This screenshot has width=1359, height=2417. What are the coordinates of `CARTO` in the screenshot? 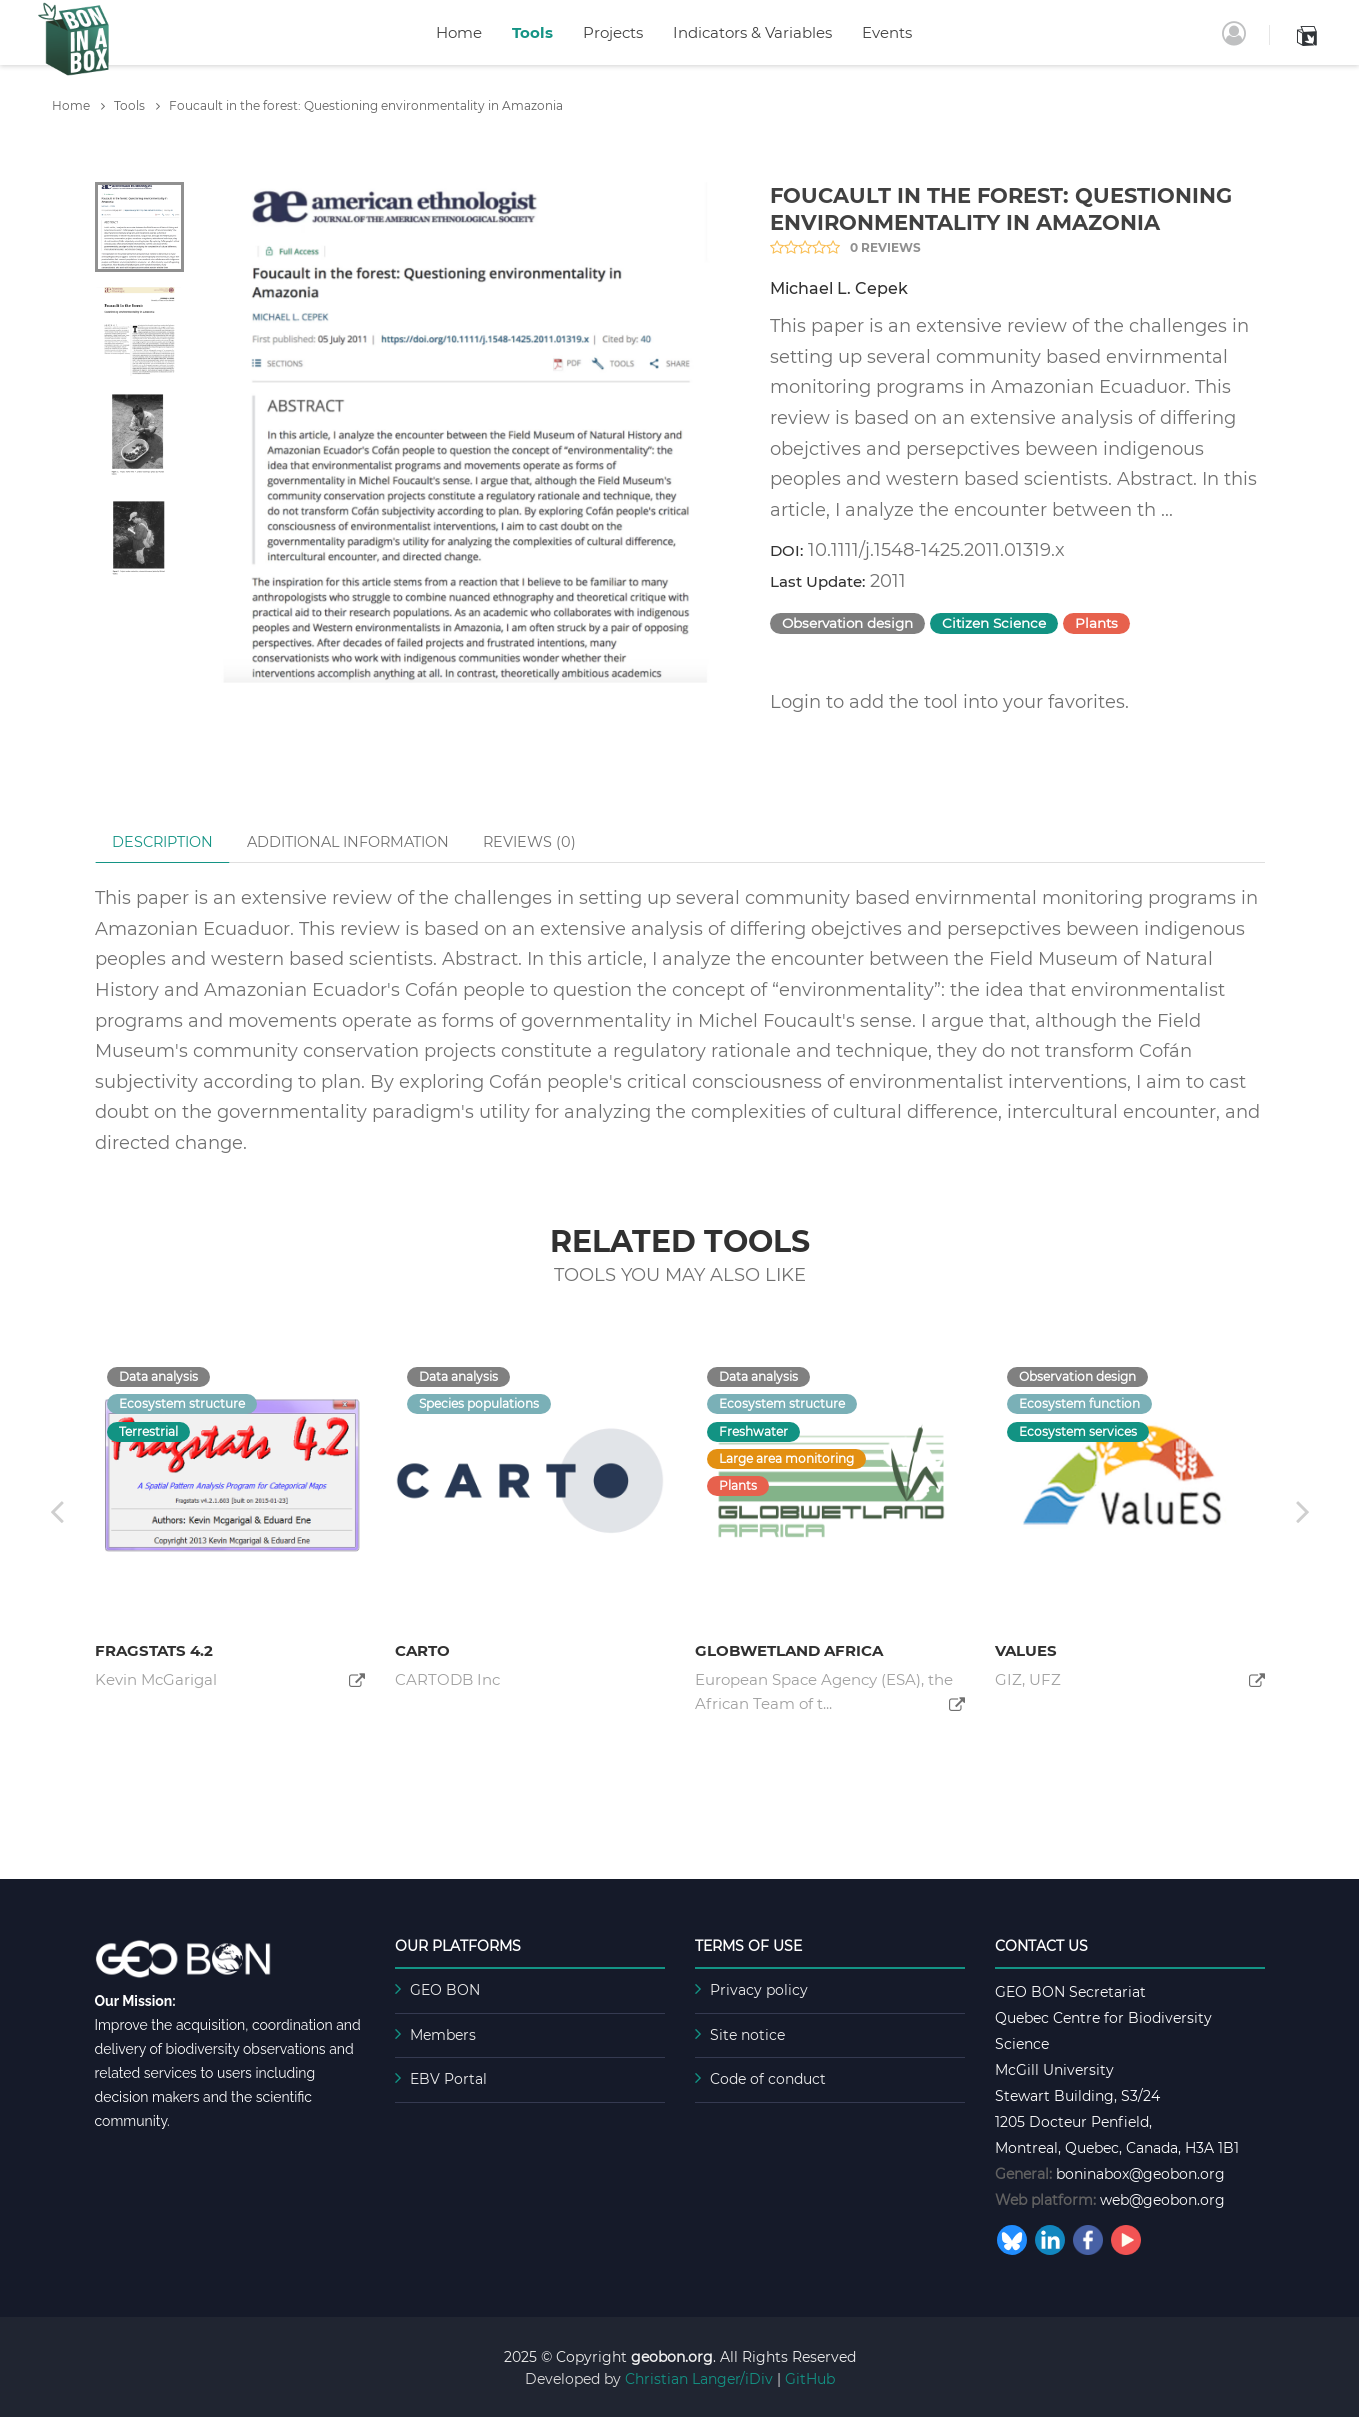 It's located at (422, 1650).